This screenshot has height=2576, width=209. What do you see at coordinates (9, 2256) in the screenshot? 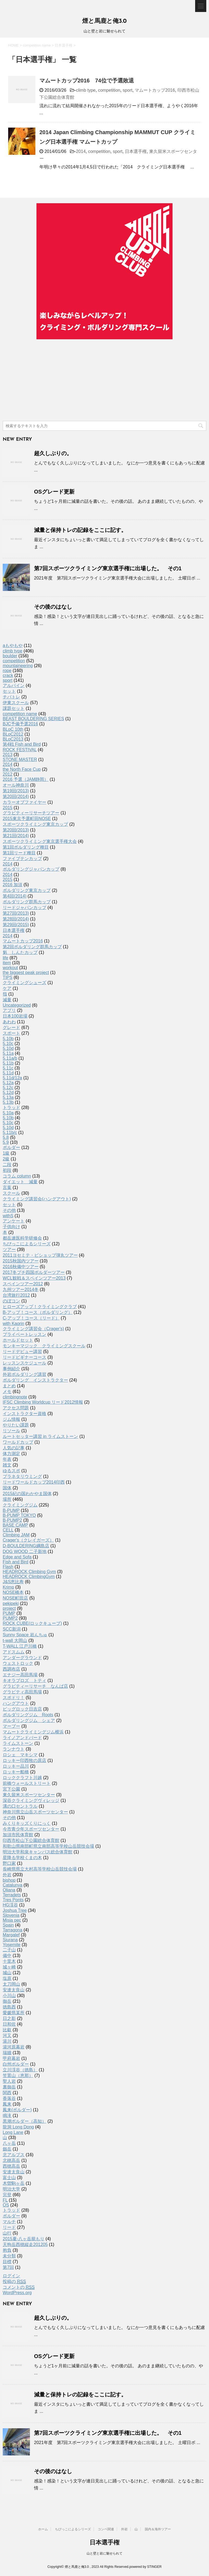
I see `未分類` at bounding box center [9, 2256].